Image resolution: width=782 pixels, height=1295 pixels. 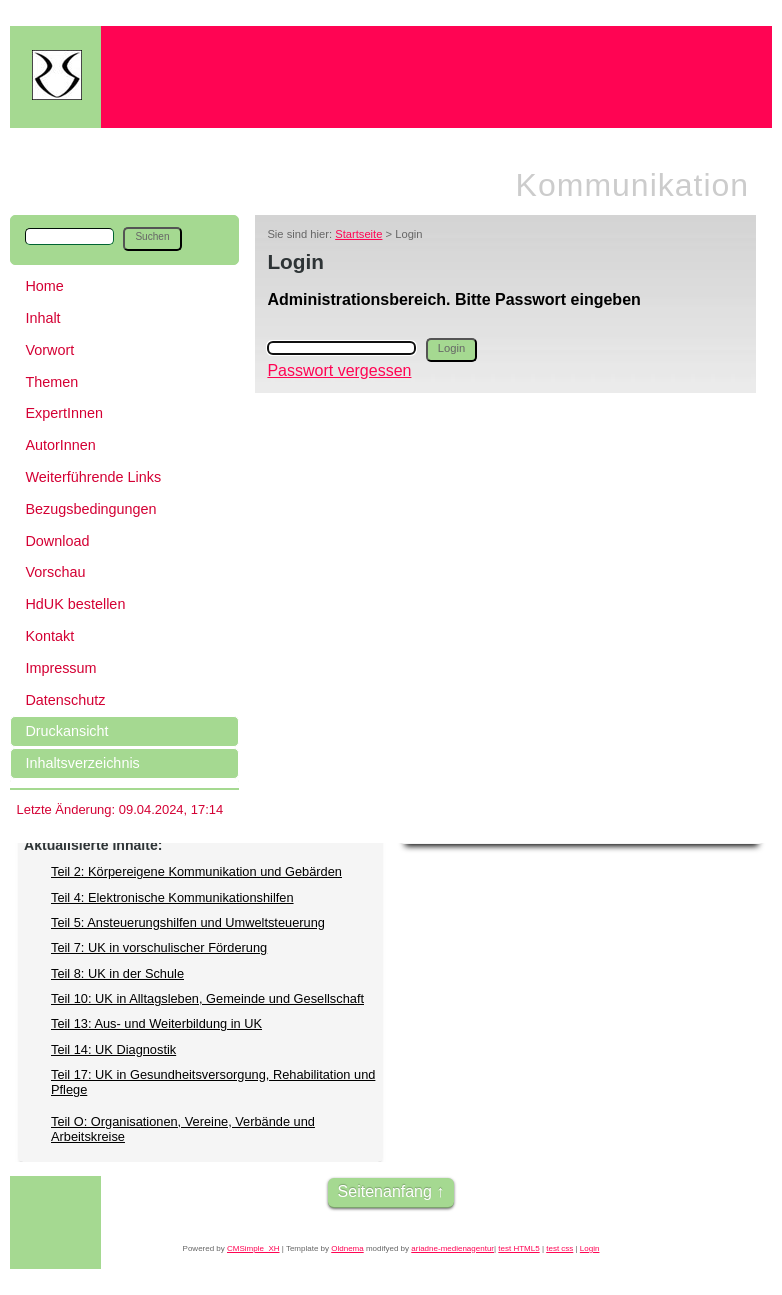 What do you see at coordinates (452, 1248) in the screenshot?
I see `ariadne-medienagentur` at bounding box center [452, 1248].